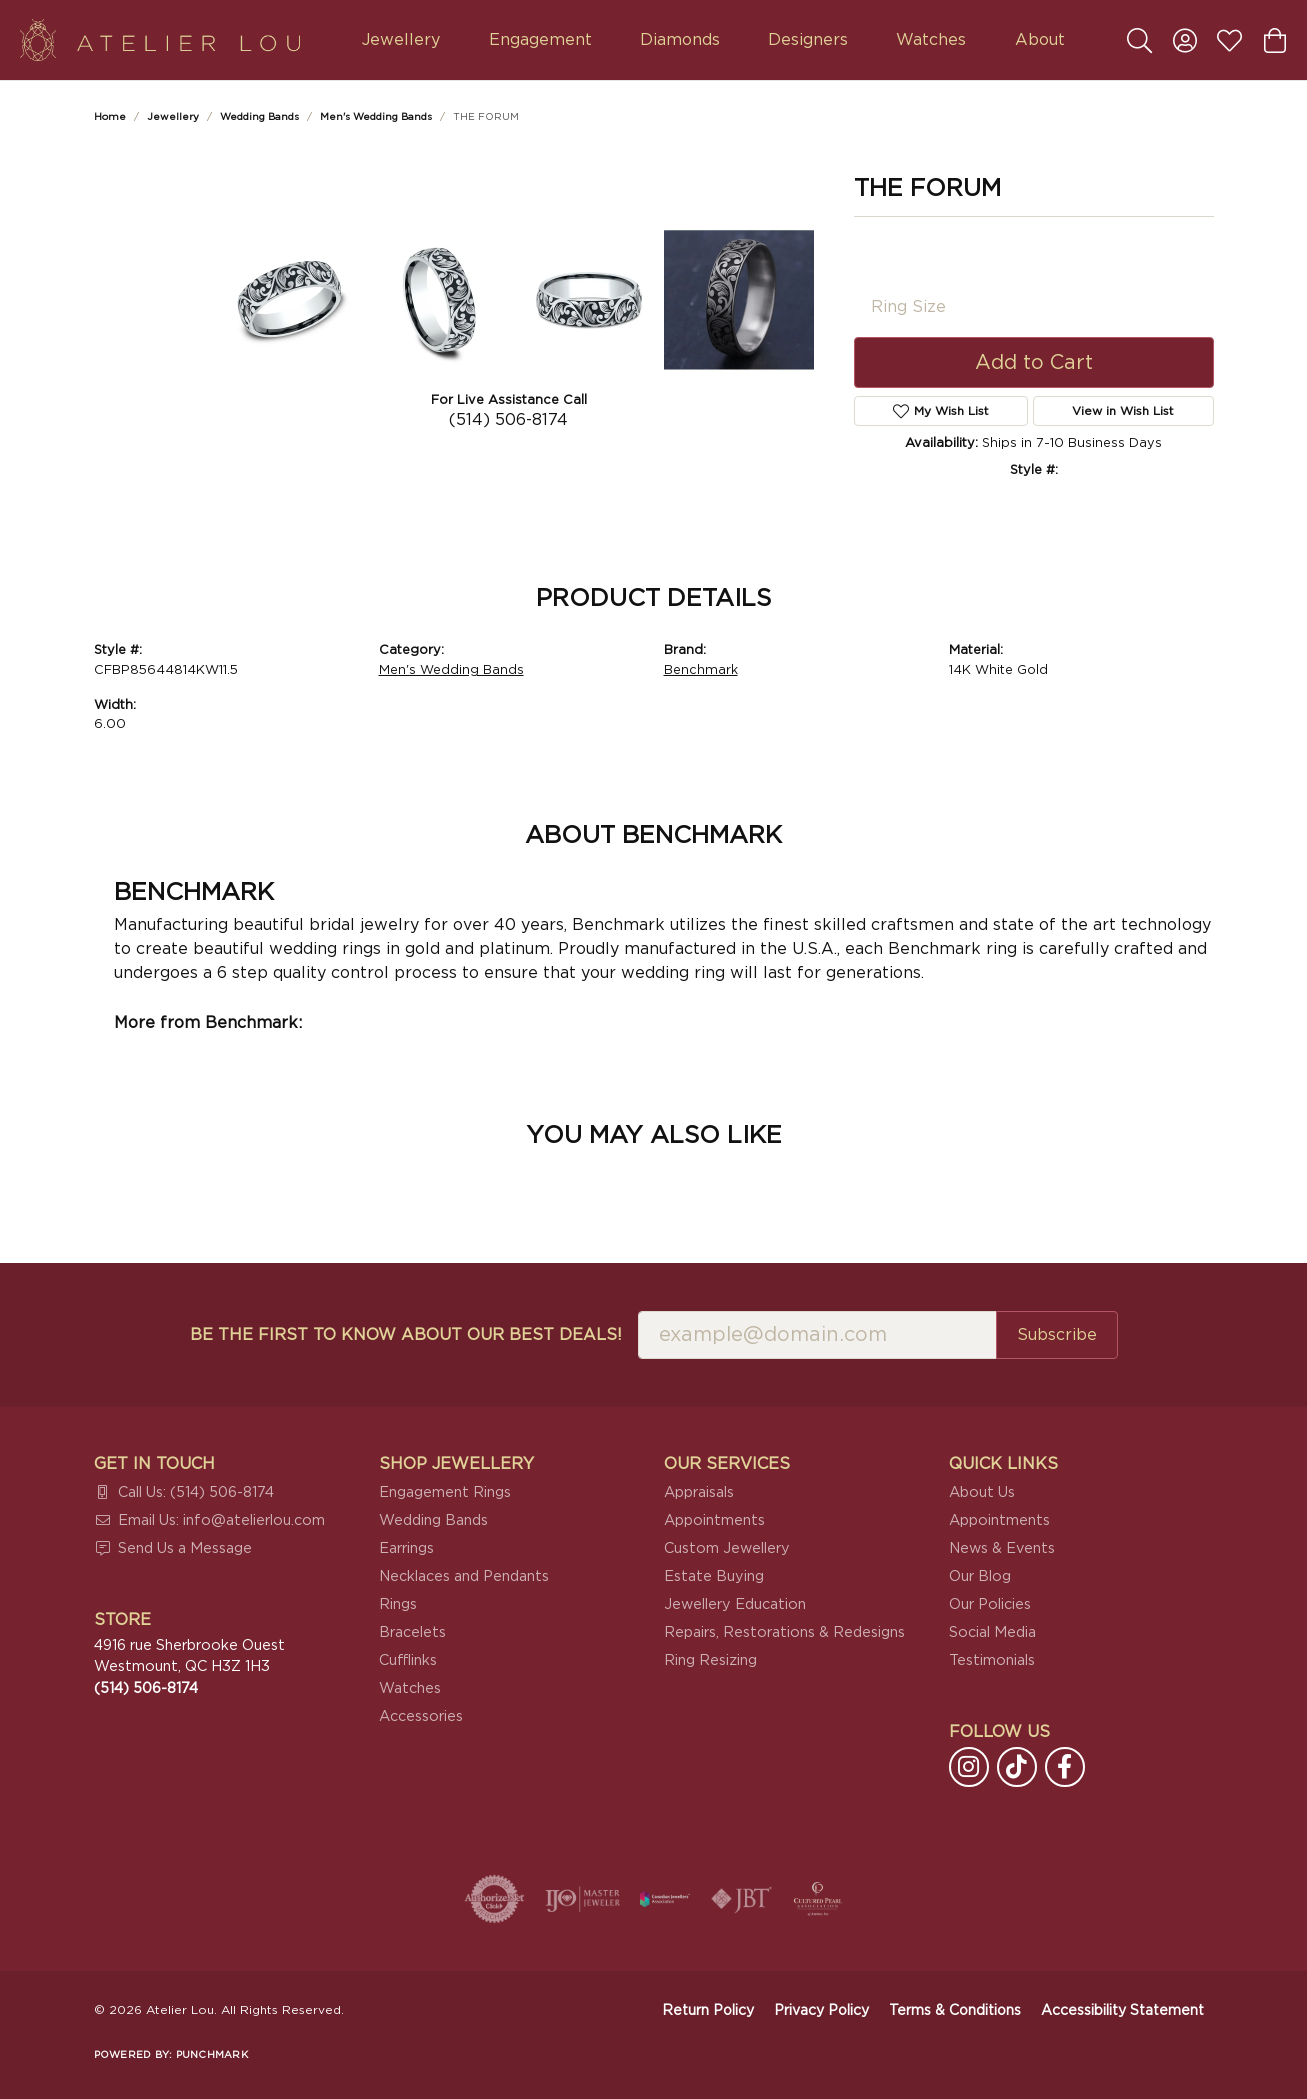 The height and width of the screenshot is (2099, 1307). Describe the element at coordinates (808, 40) in the screenshot. I see `Designers` at that location.